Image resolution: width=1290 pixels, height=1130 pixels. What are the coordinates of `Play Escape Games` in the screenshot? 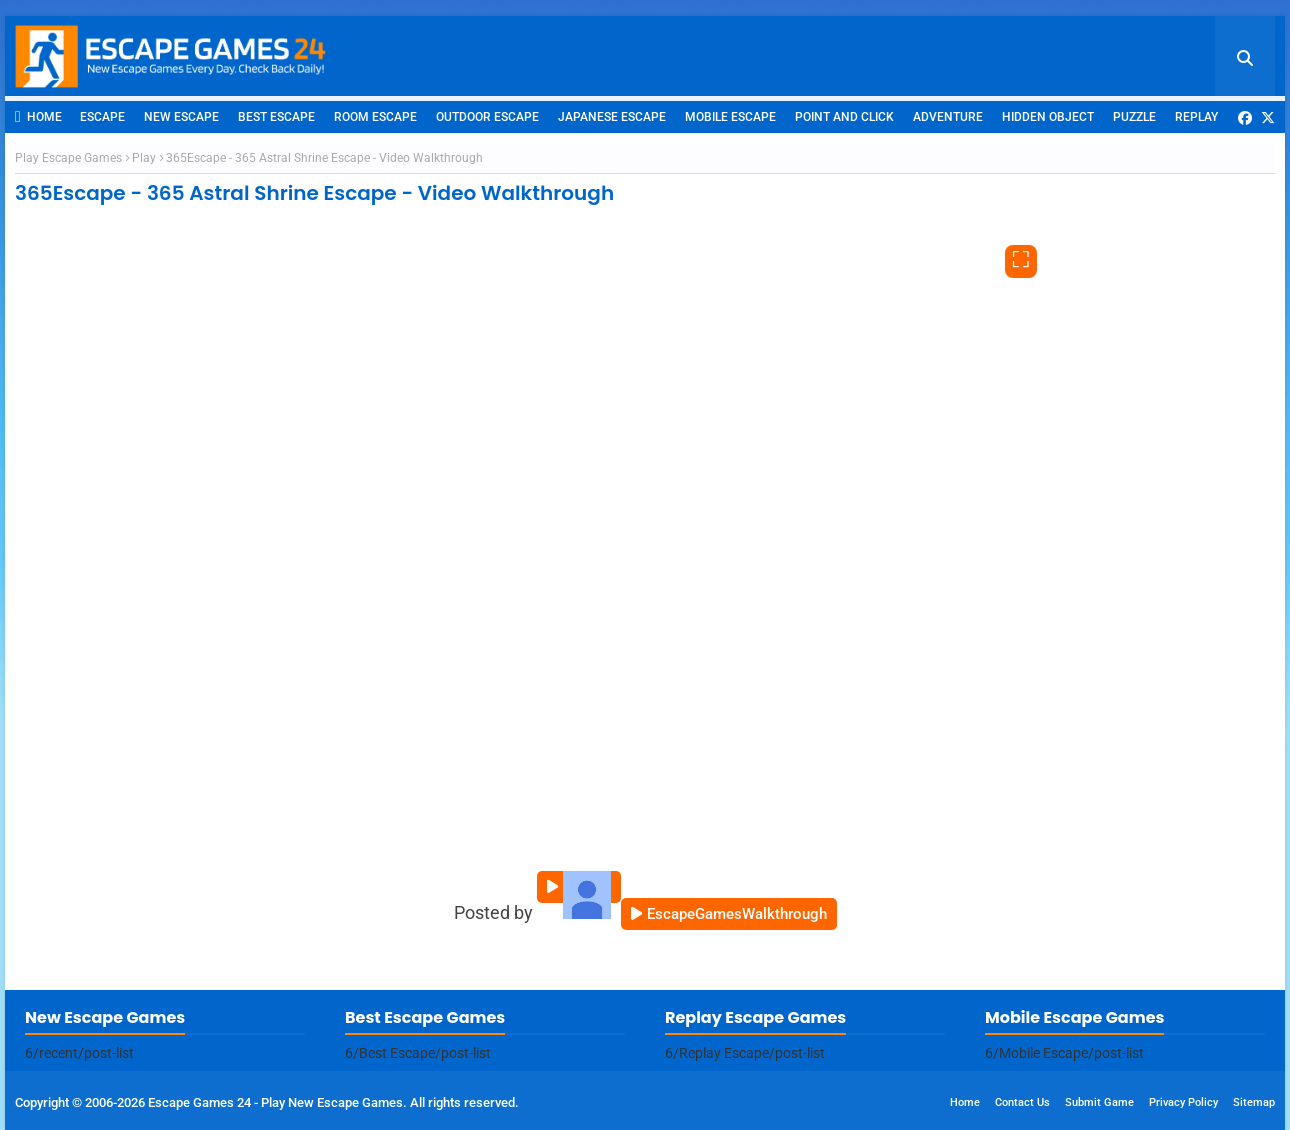 It's located at (68, 158).